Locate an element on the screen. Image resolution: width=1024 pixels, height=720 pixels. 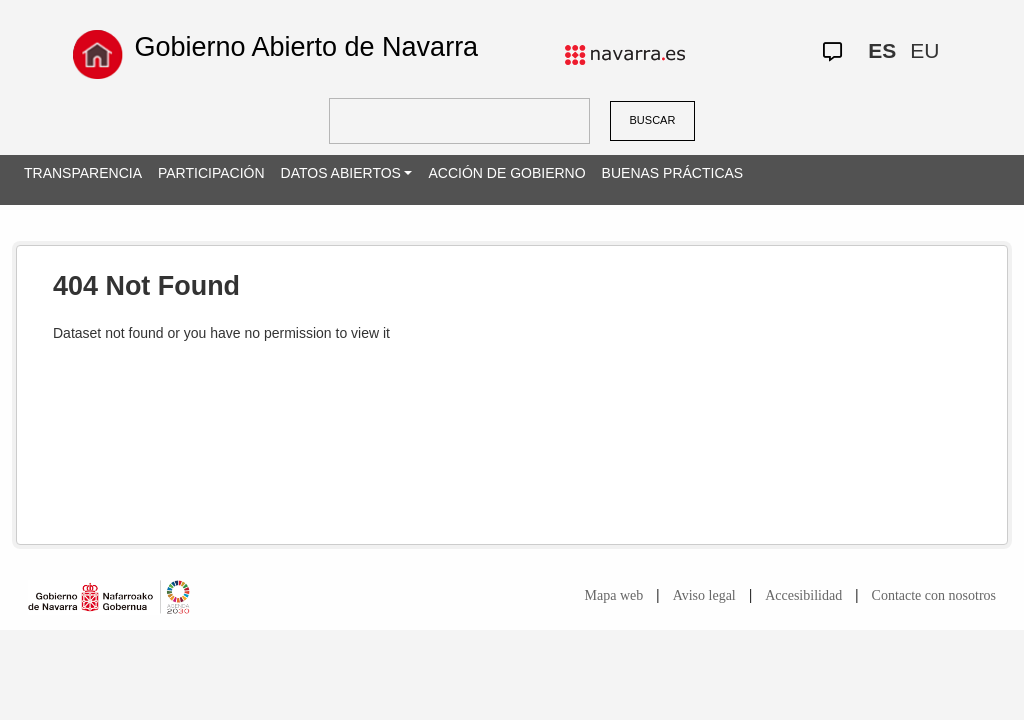
Mapa web is located at coordinates (614, 595).